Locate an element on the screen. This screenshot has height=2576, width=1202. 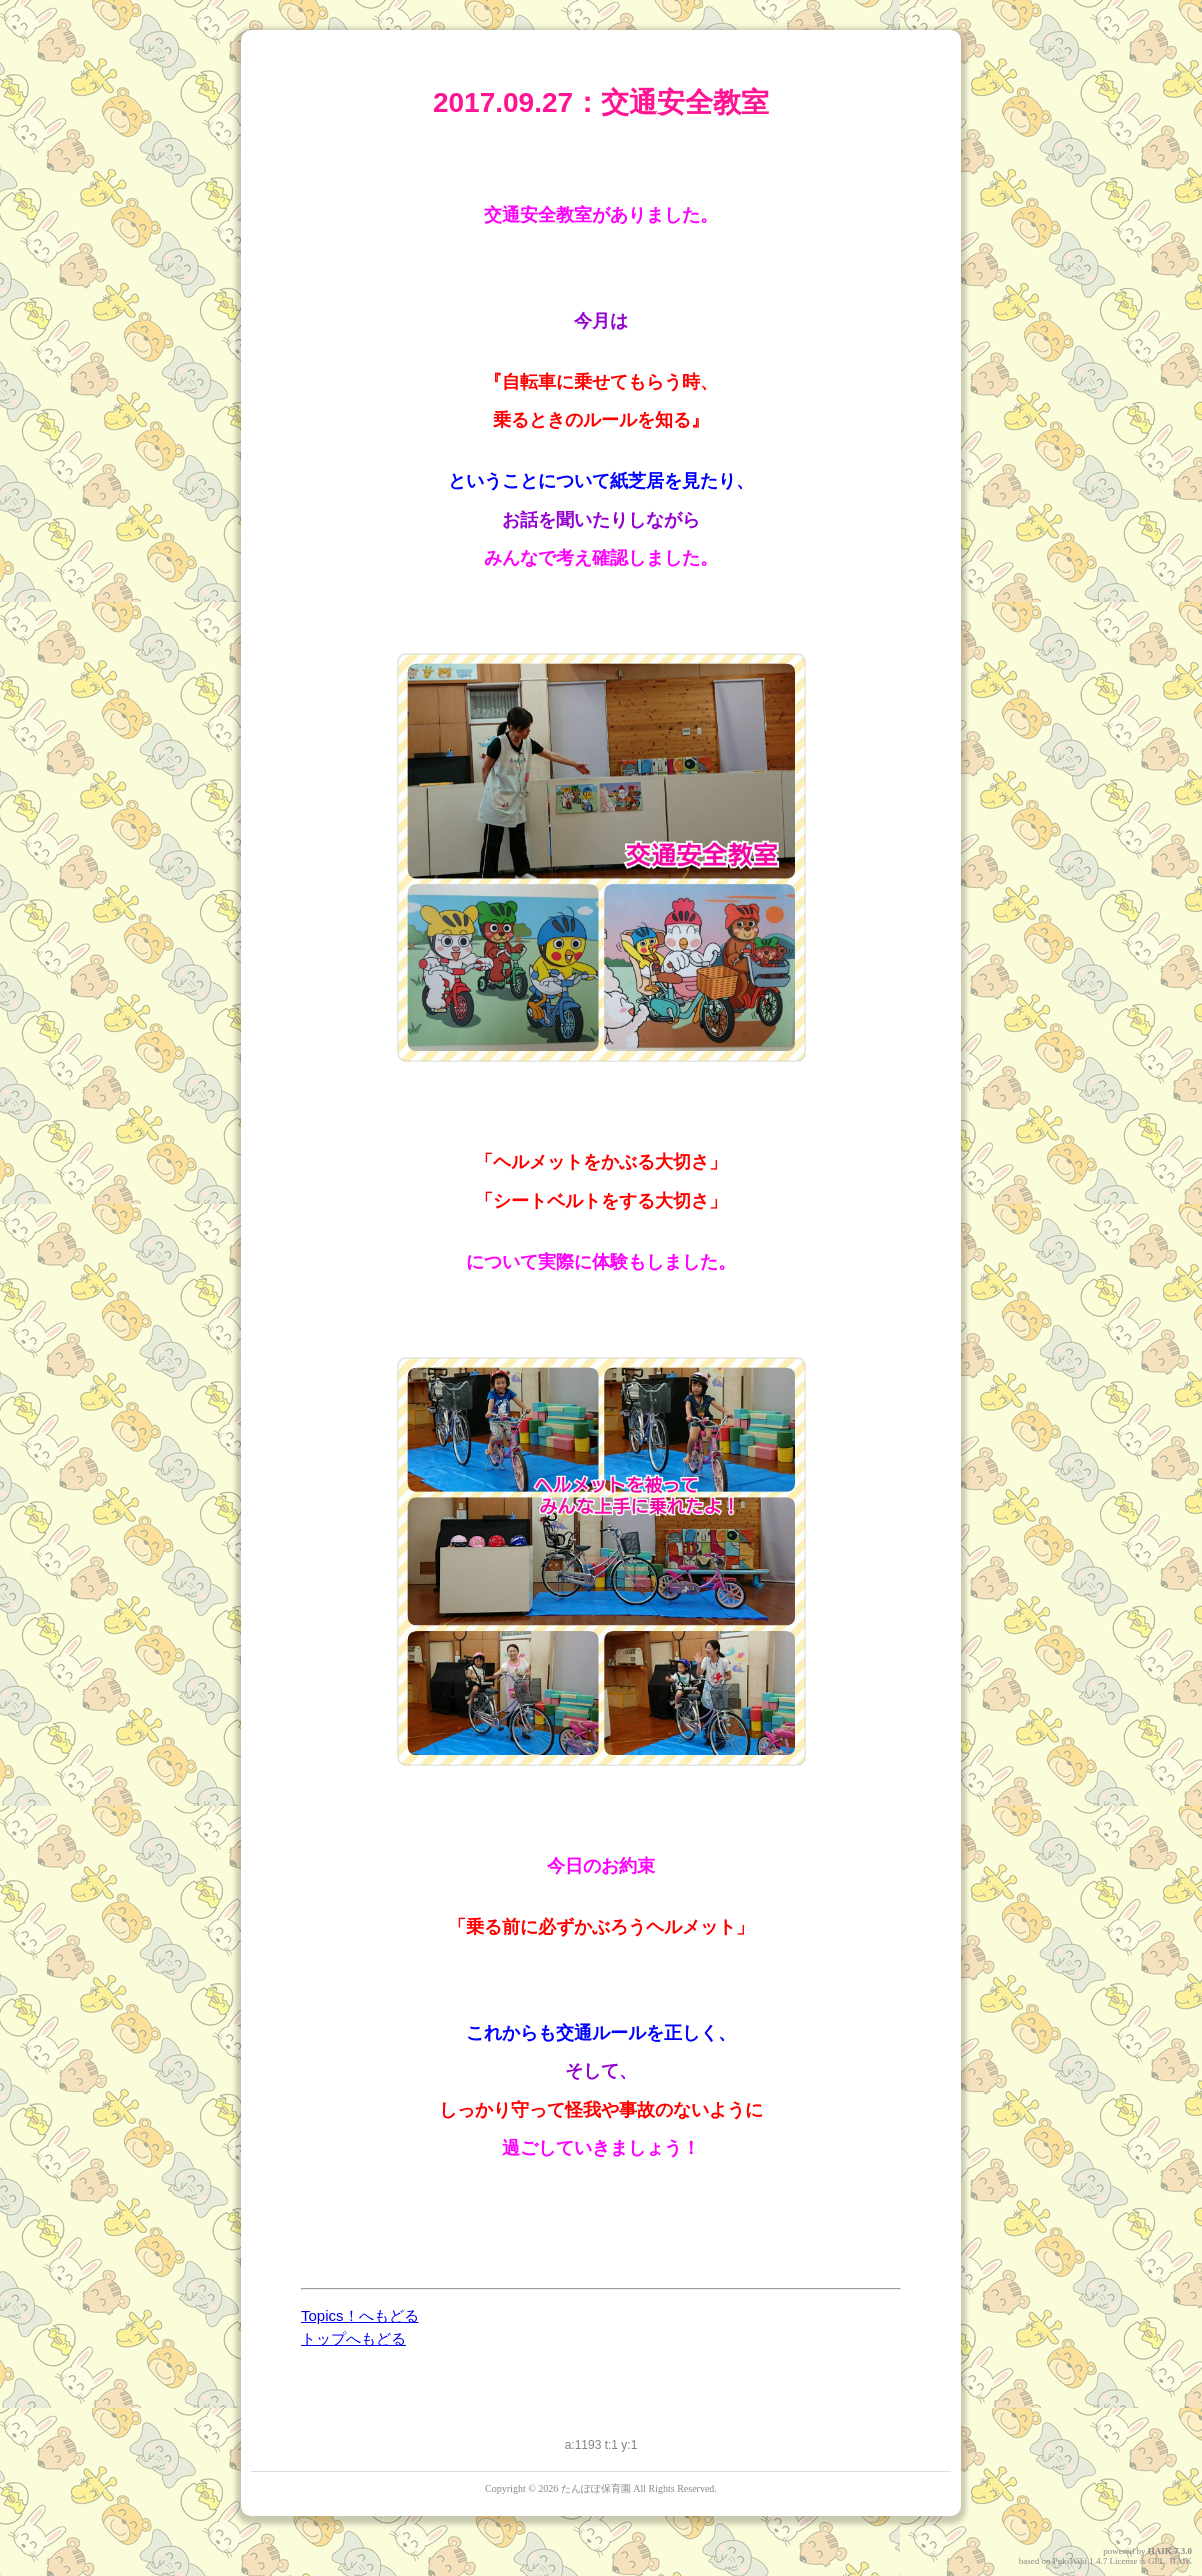
HAIK is located at coordinates (1160, 2551).